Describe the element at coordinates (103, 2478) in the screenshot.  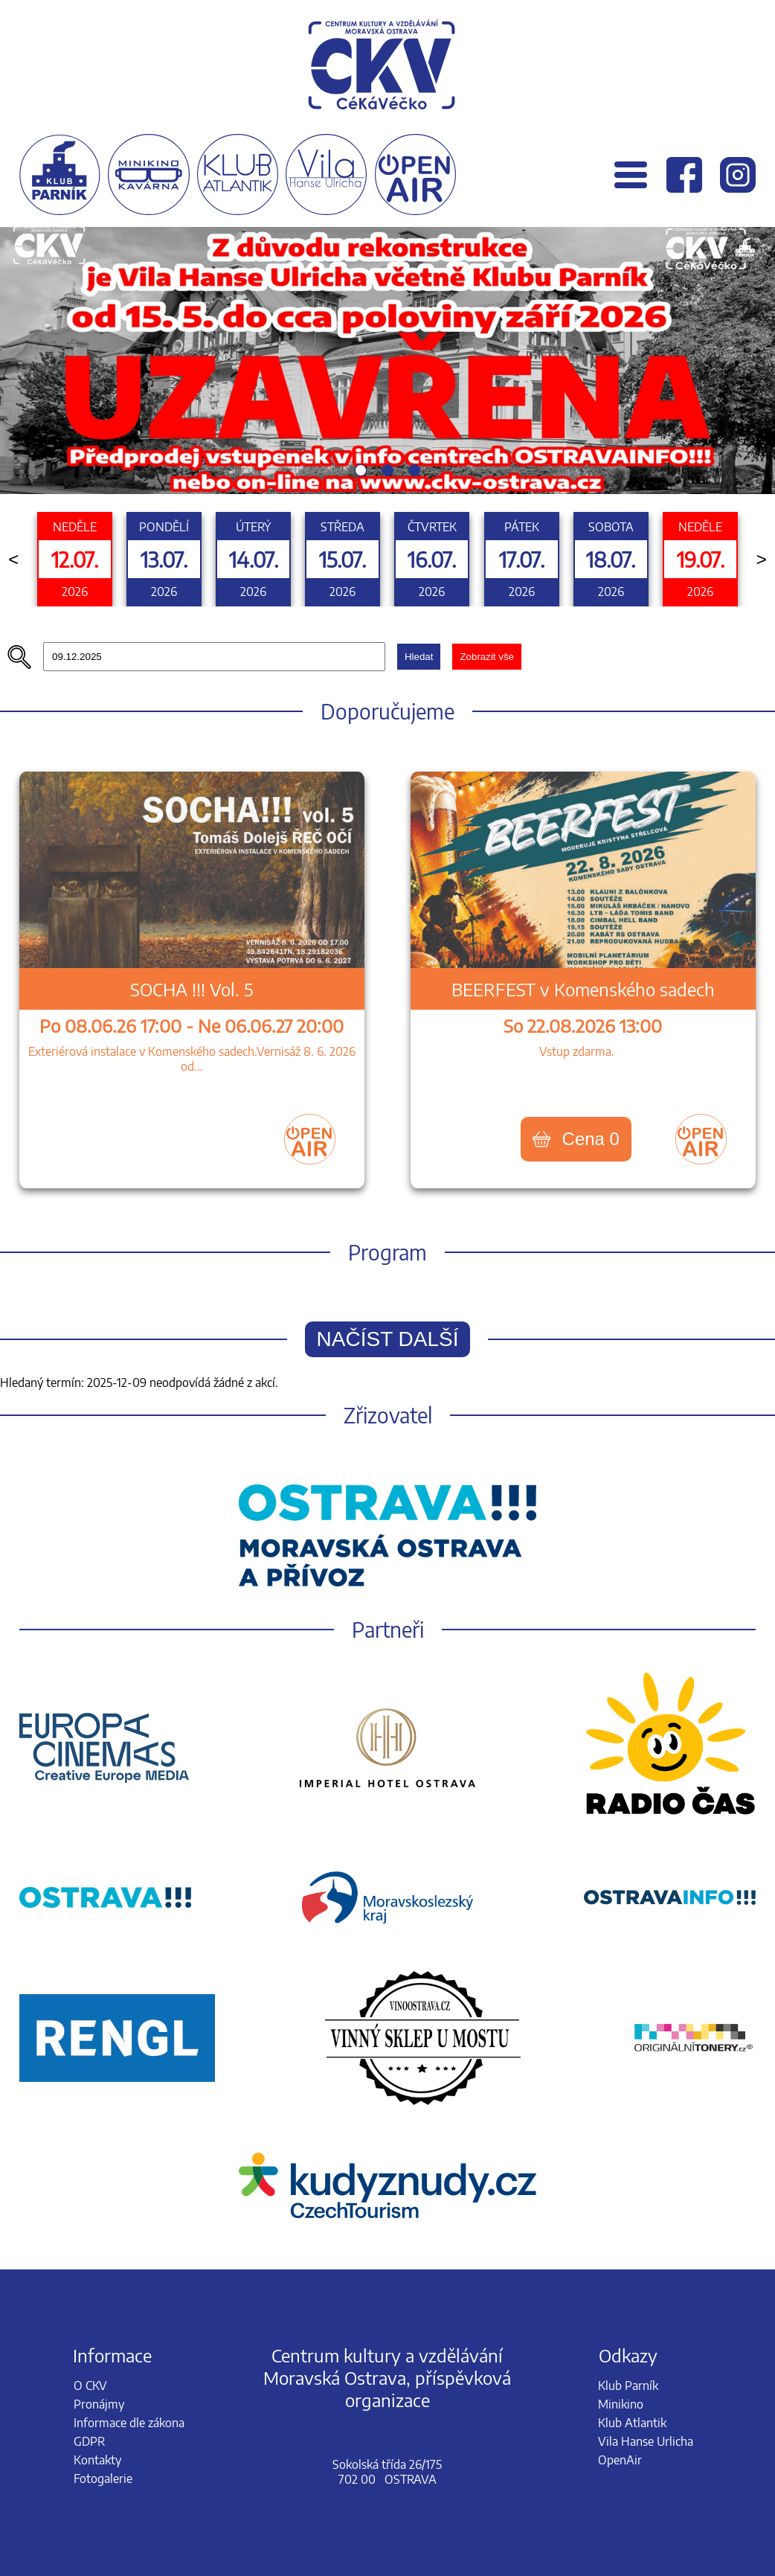
I see `Fotogalerie` at that location.